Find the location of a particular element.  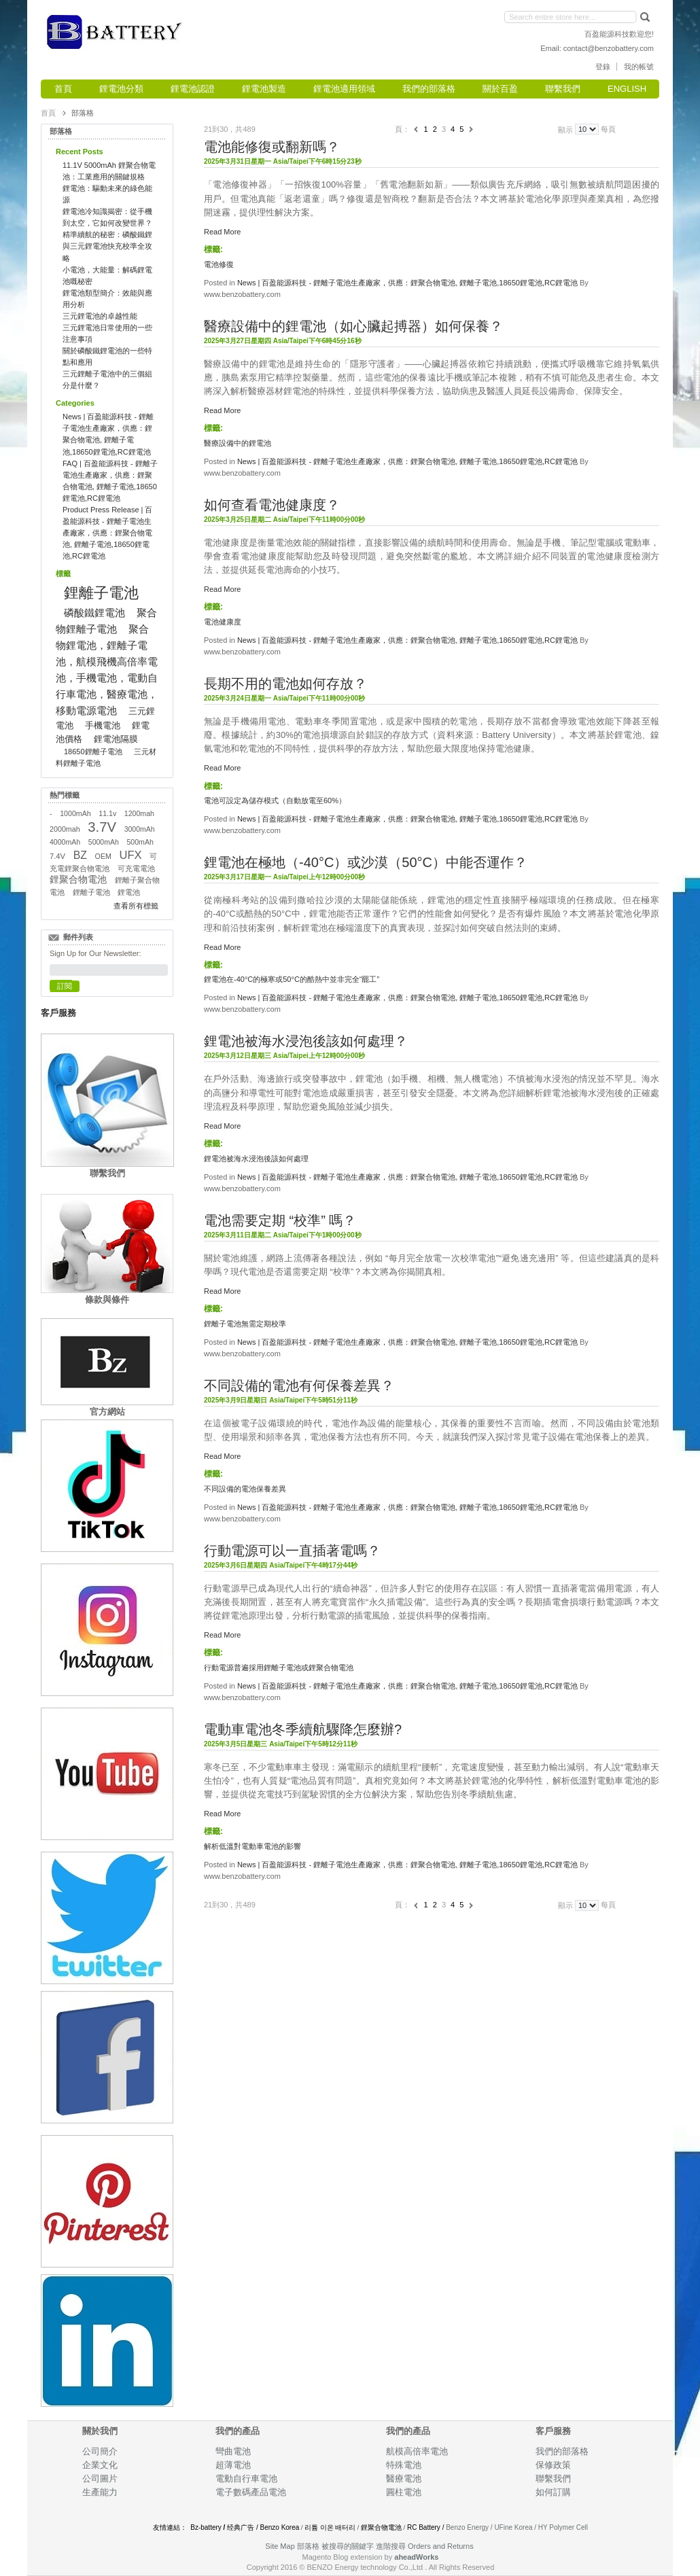

UFine Korea is located at coordinates (513, 2527).